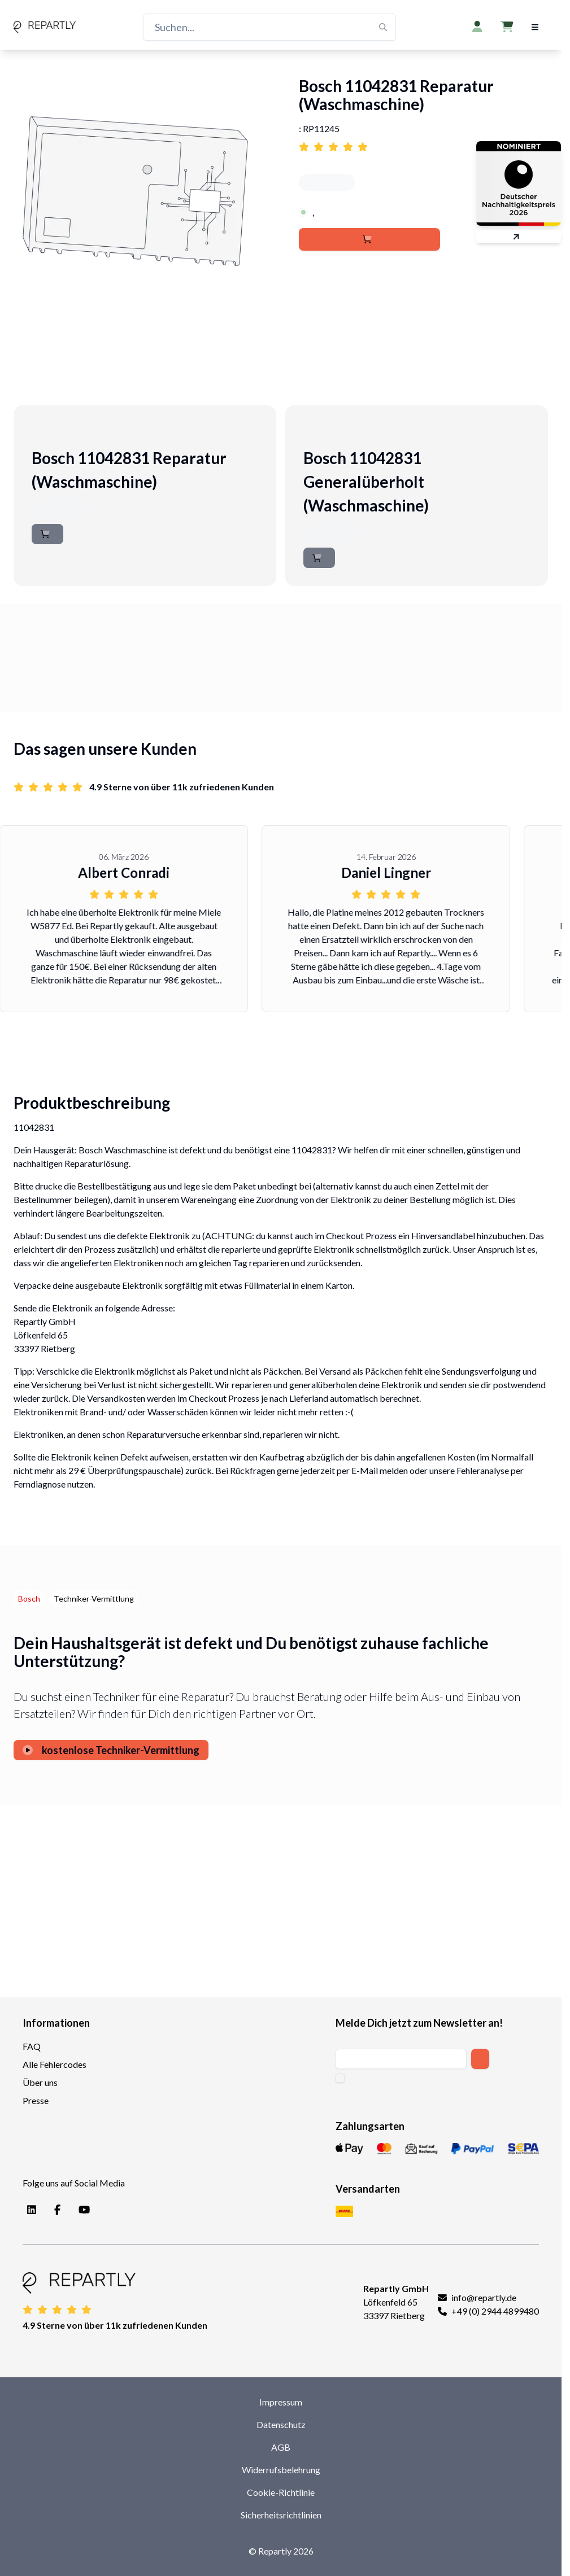  I want to click on Alle Fehlercodes, so click(54, 2064).